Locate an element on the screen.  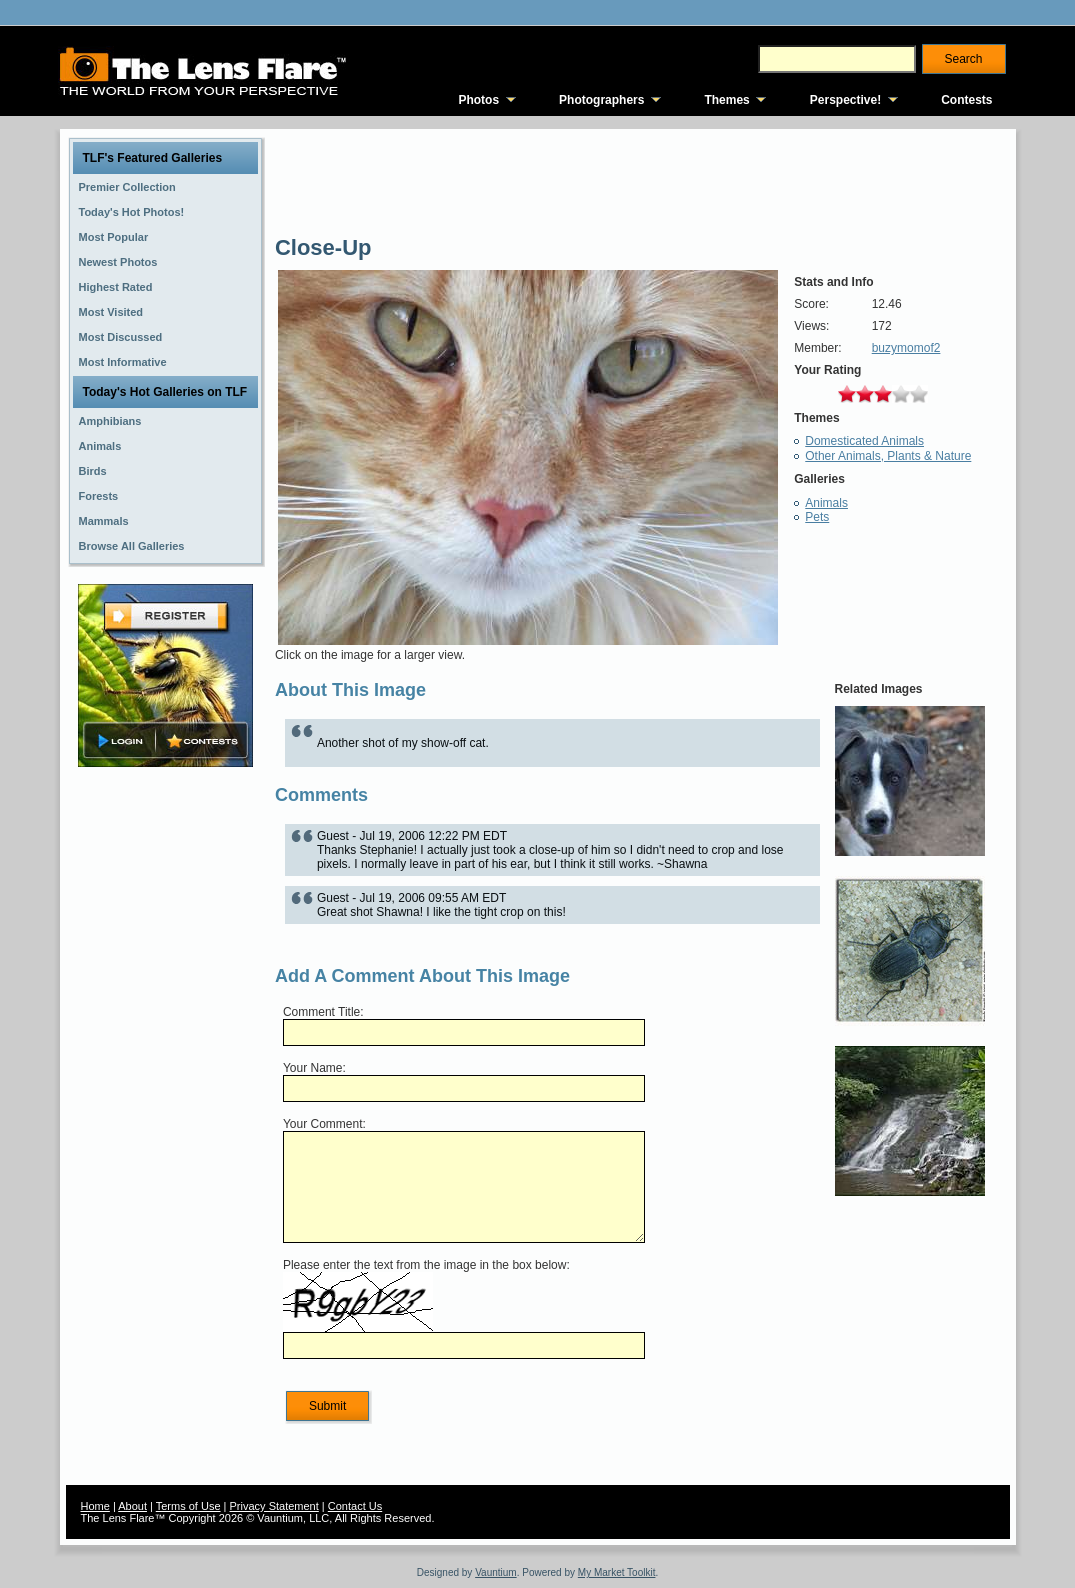
Home is located at coordinates (95, 1506).